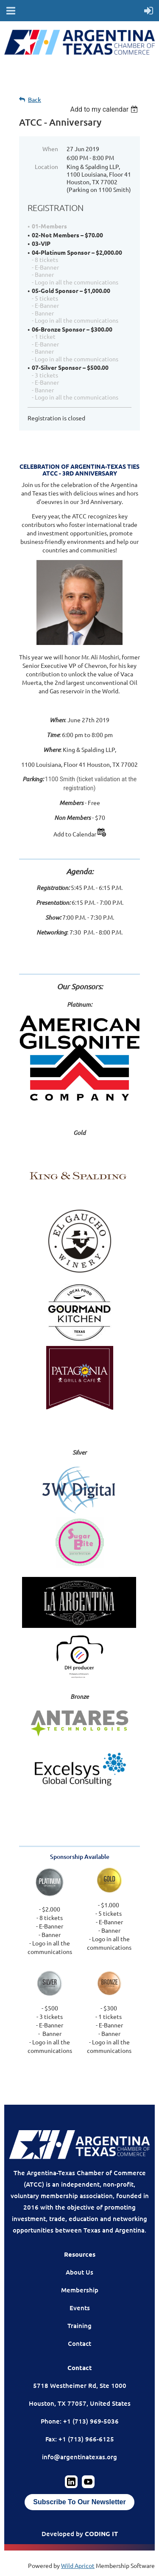 This screenshot has height=2576, width=159. What do you see at coordinates (79, 2502) in the screenshot?
I see `Subscribe To Our Newsletter` at bounding box center [79, 2502].